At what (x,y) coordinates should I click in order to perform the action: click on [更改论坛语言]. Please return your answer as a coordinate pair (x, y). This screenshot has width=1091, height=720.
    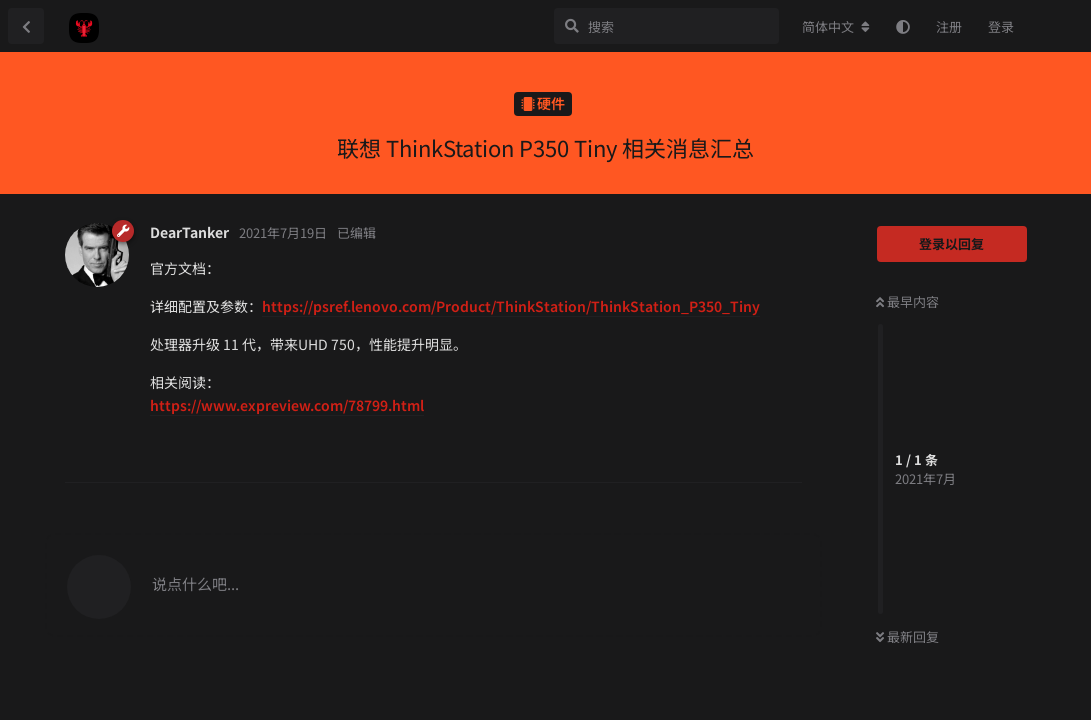
    Looking at the image, I should click on (836, 27).